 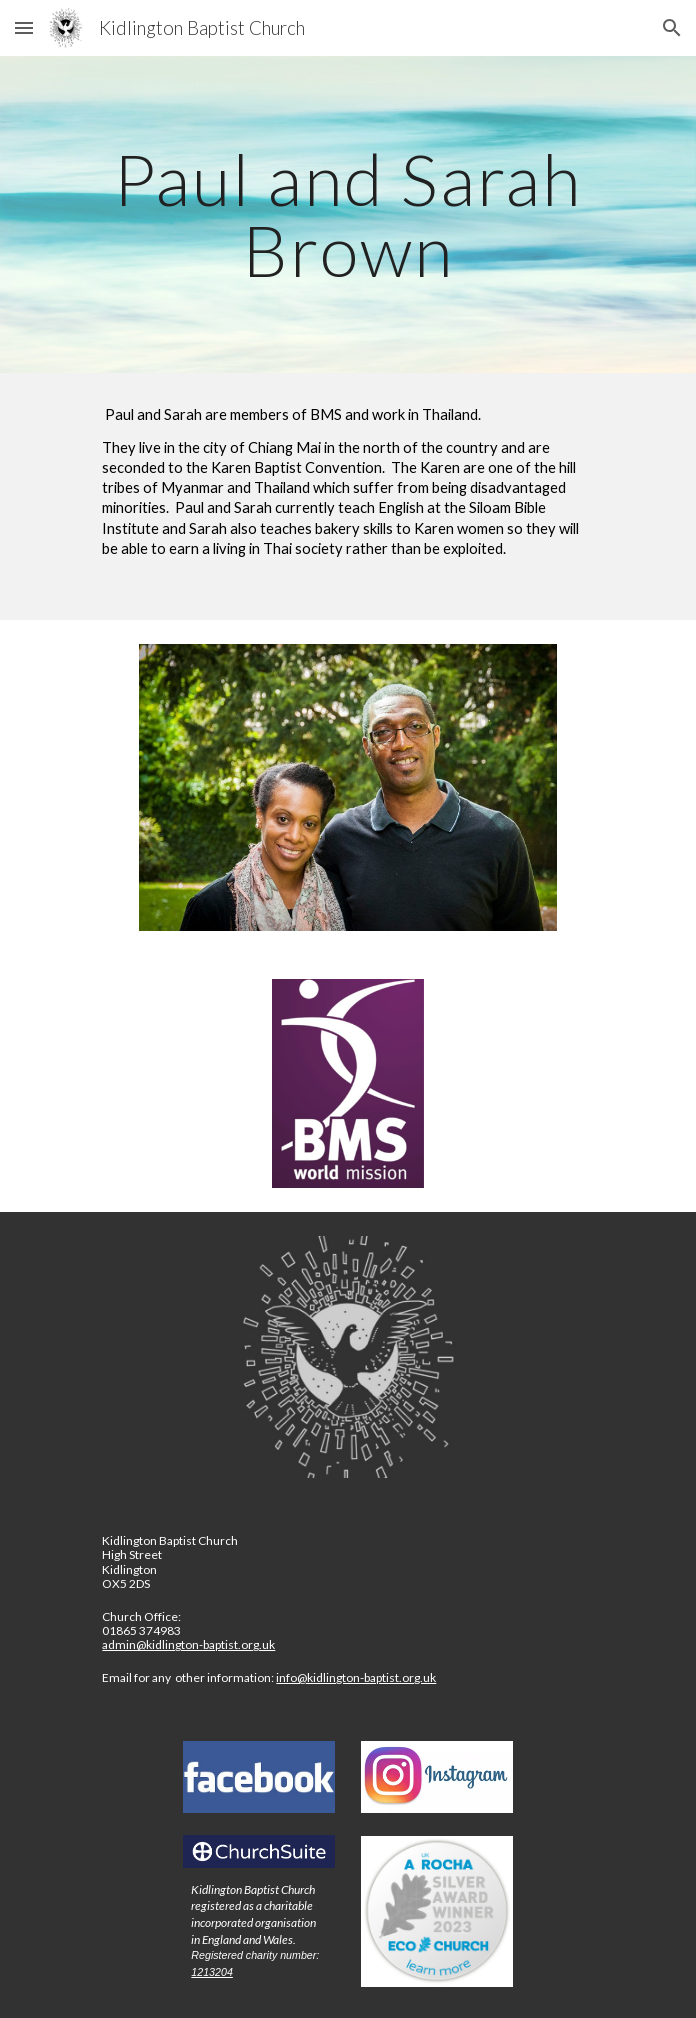 What do you see at coordinates (24, 27) in the screenshot?
I see `[button]` at bounding box center [24, 27].